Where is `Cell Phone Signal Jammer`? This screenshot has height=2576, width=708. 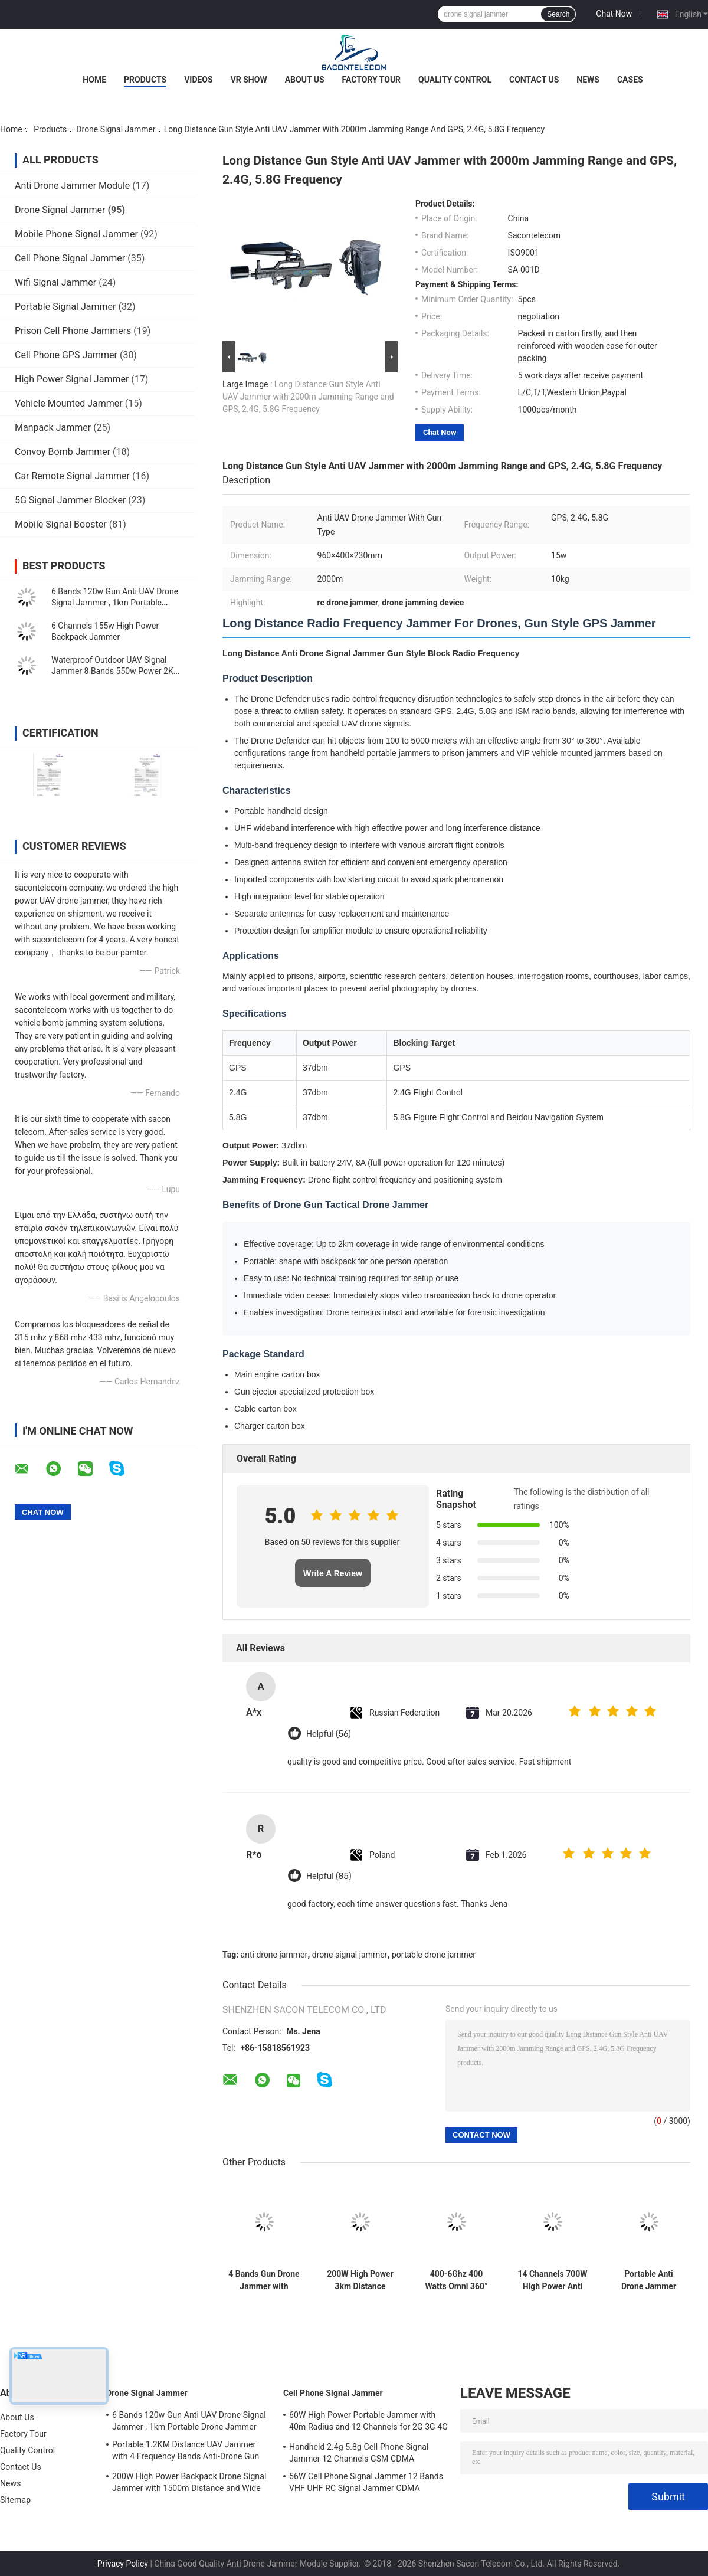 Cell Phone Signal Jammer is located at coordinates (70, 258).